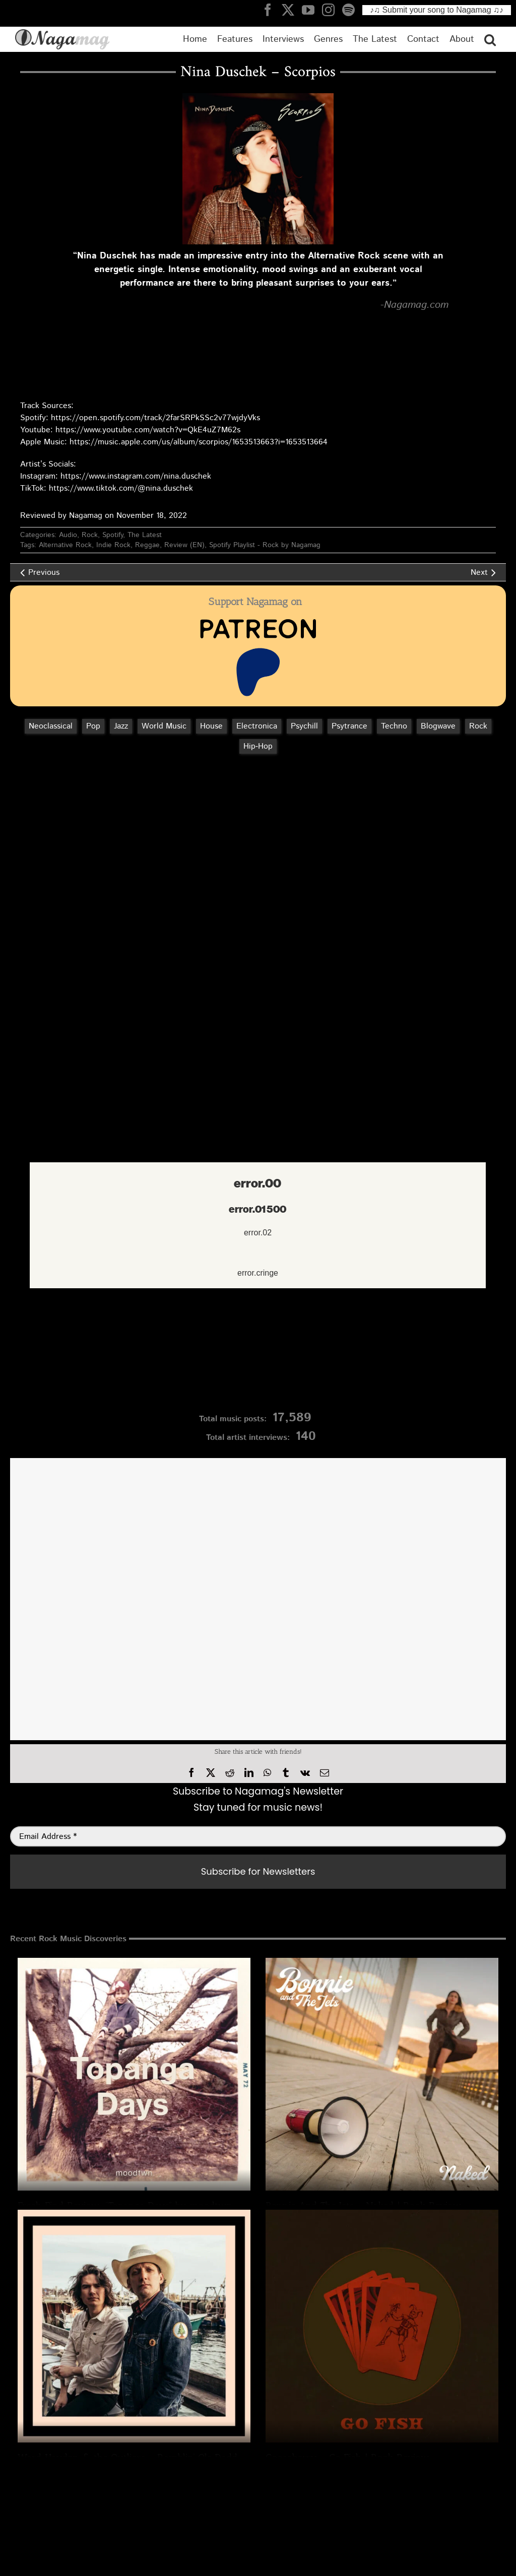 The image size is (516, 2576). Describe the element at coordinates (258, 746) in the screenshot. I see `Hip‑Hop` at that location.